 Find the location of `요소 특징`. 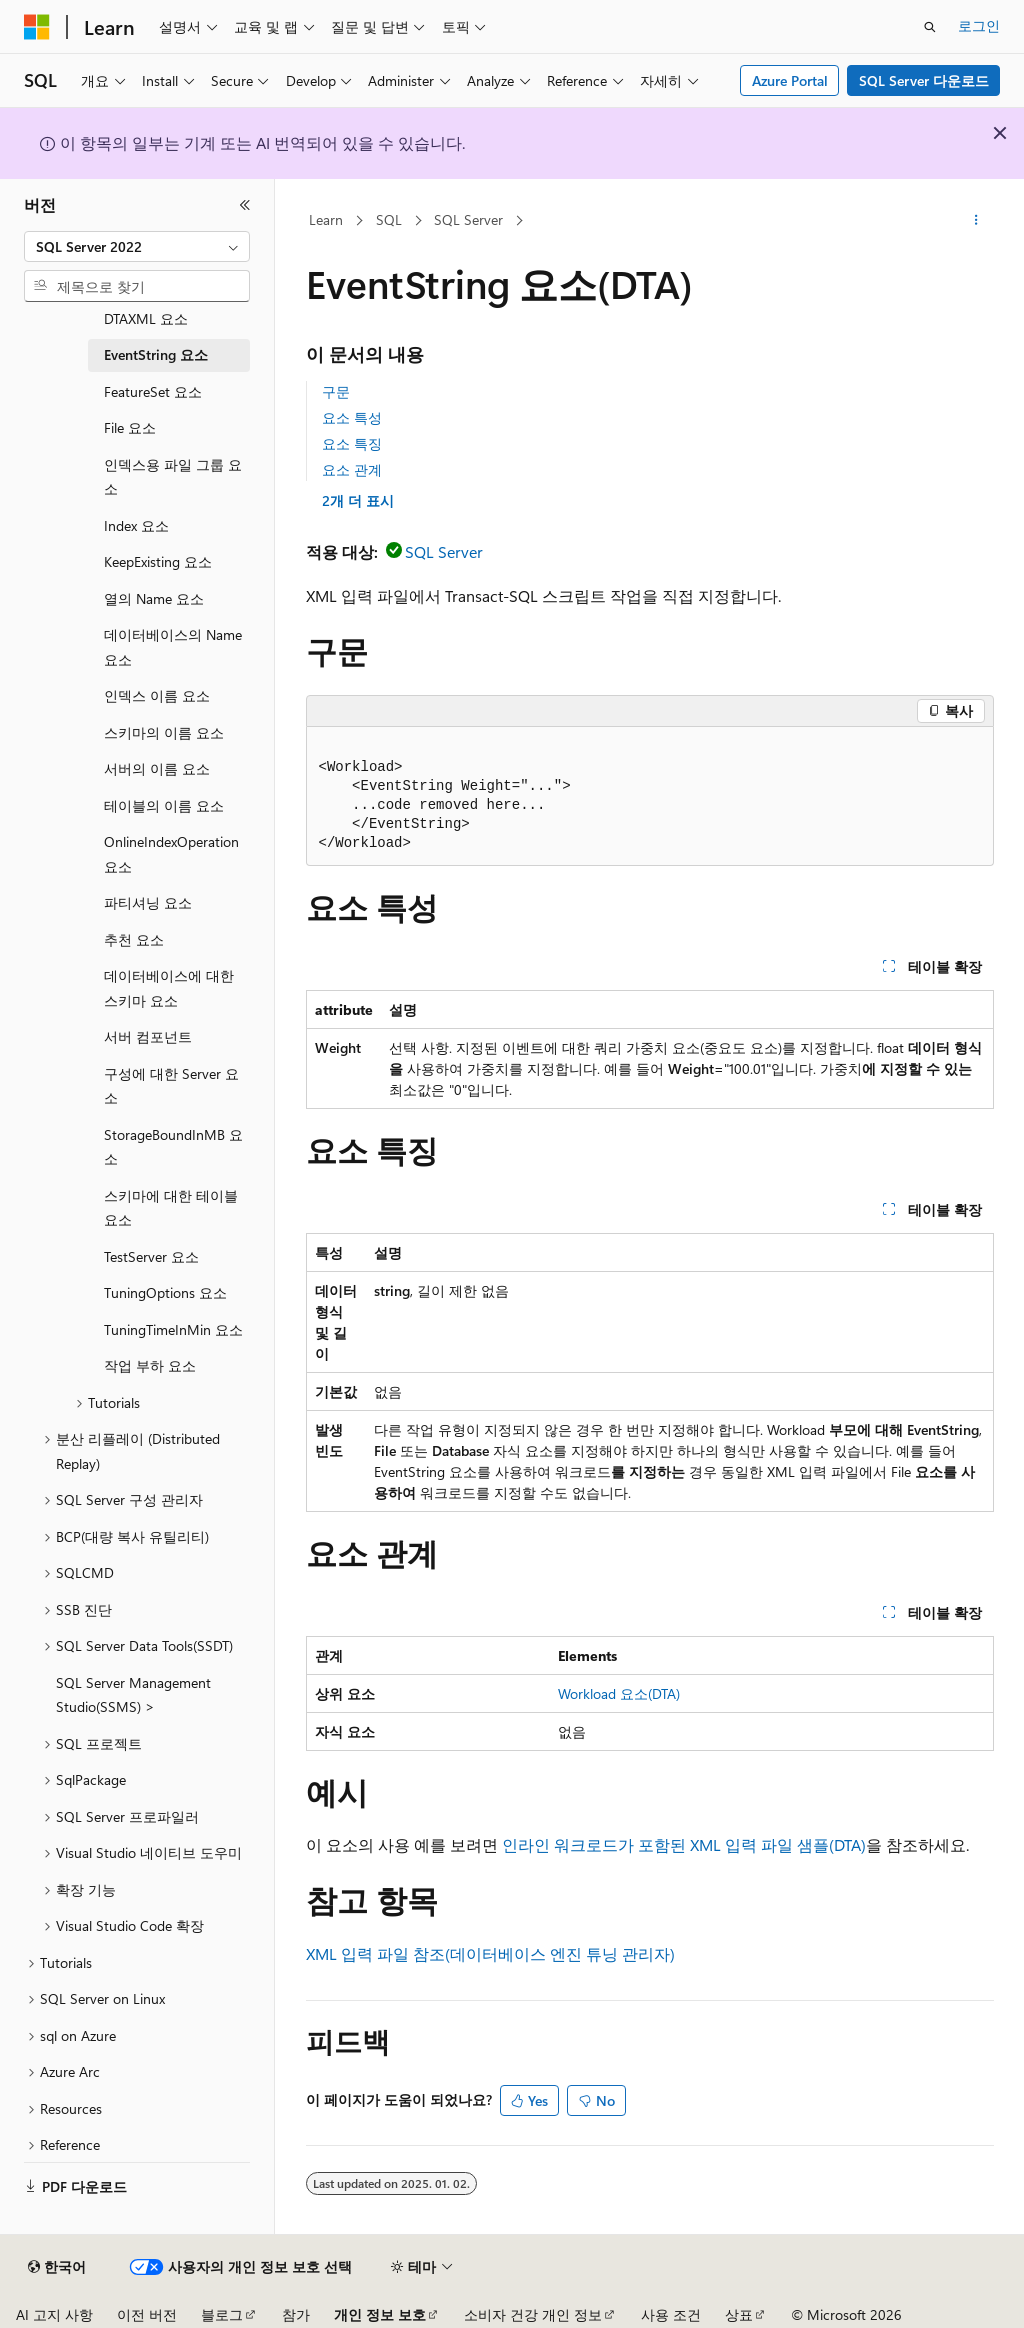

요소 특징 is located at coordinates (352, 443).